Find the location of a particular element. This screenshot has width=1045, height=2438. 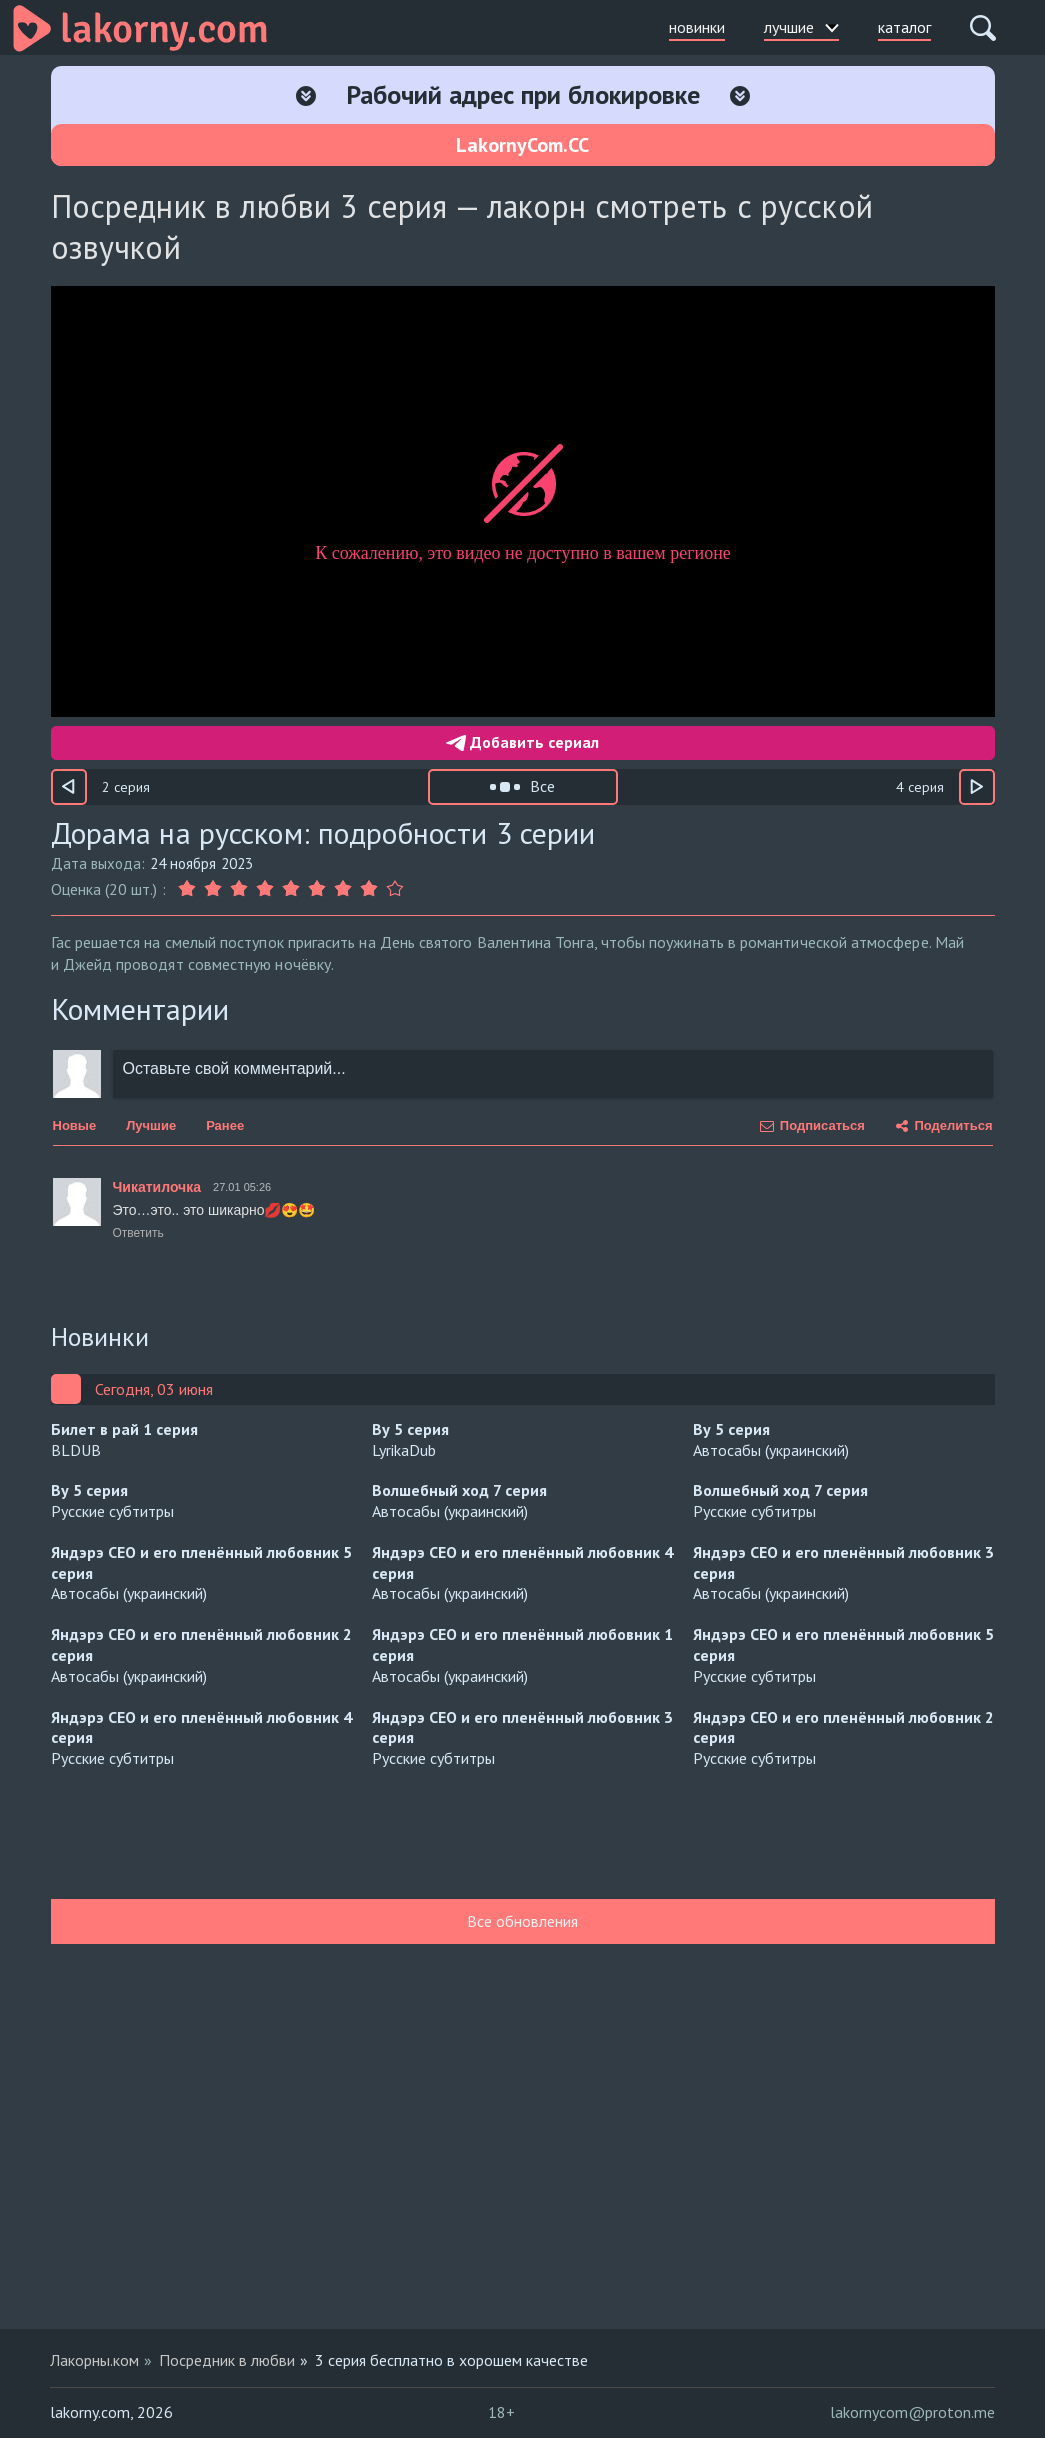

Все обновления is located at coordinates (522, 1921).